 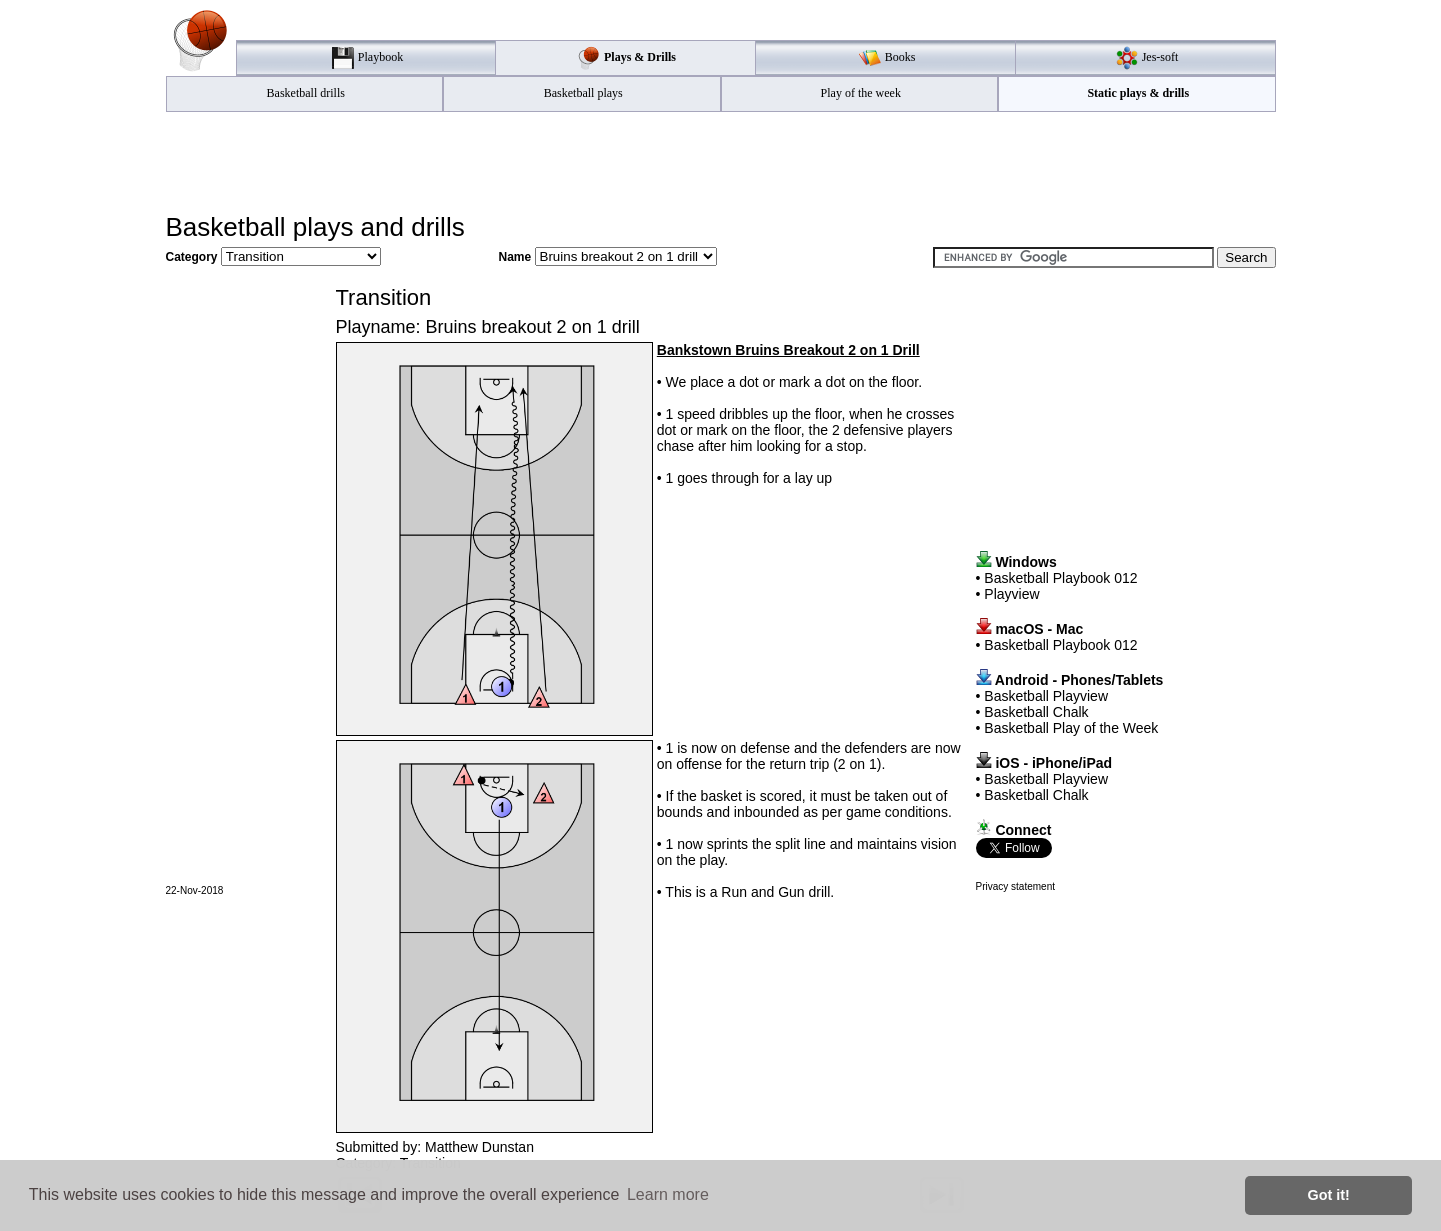 What do you see at coordinates (668, 1194) in the screenshot?
I see `Learn more [button]` at bounding box center [668, 1194].